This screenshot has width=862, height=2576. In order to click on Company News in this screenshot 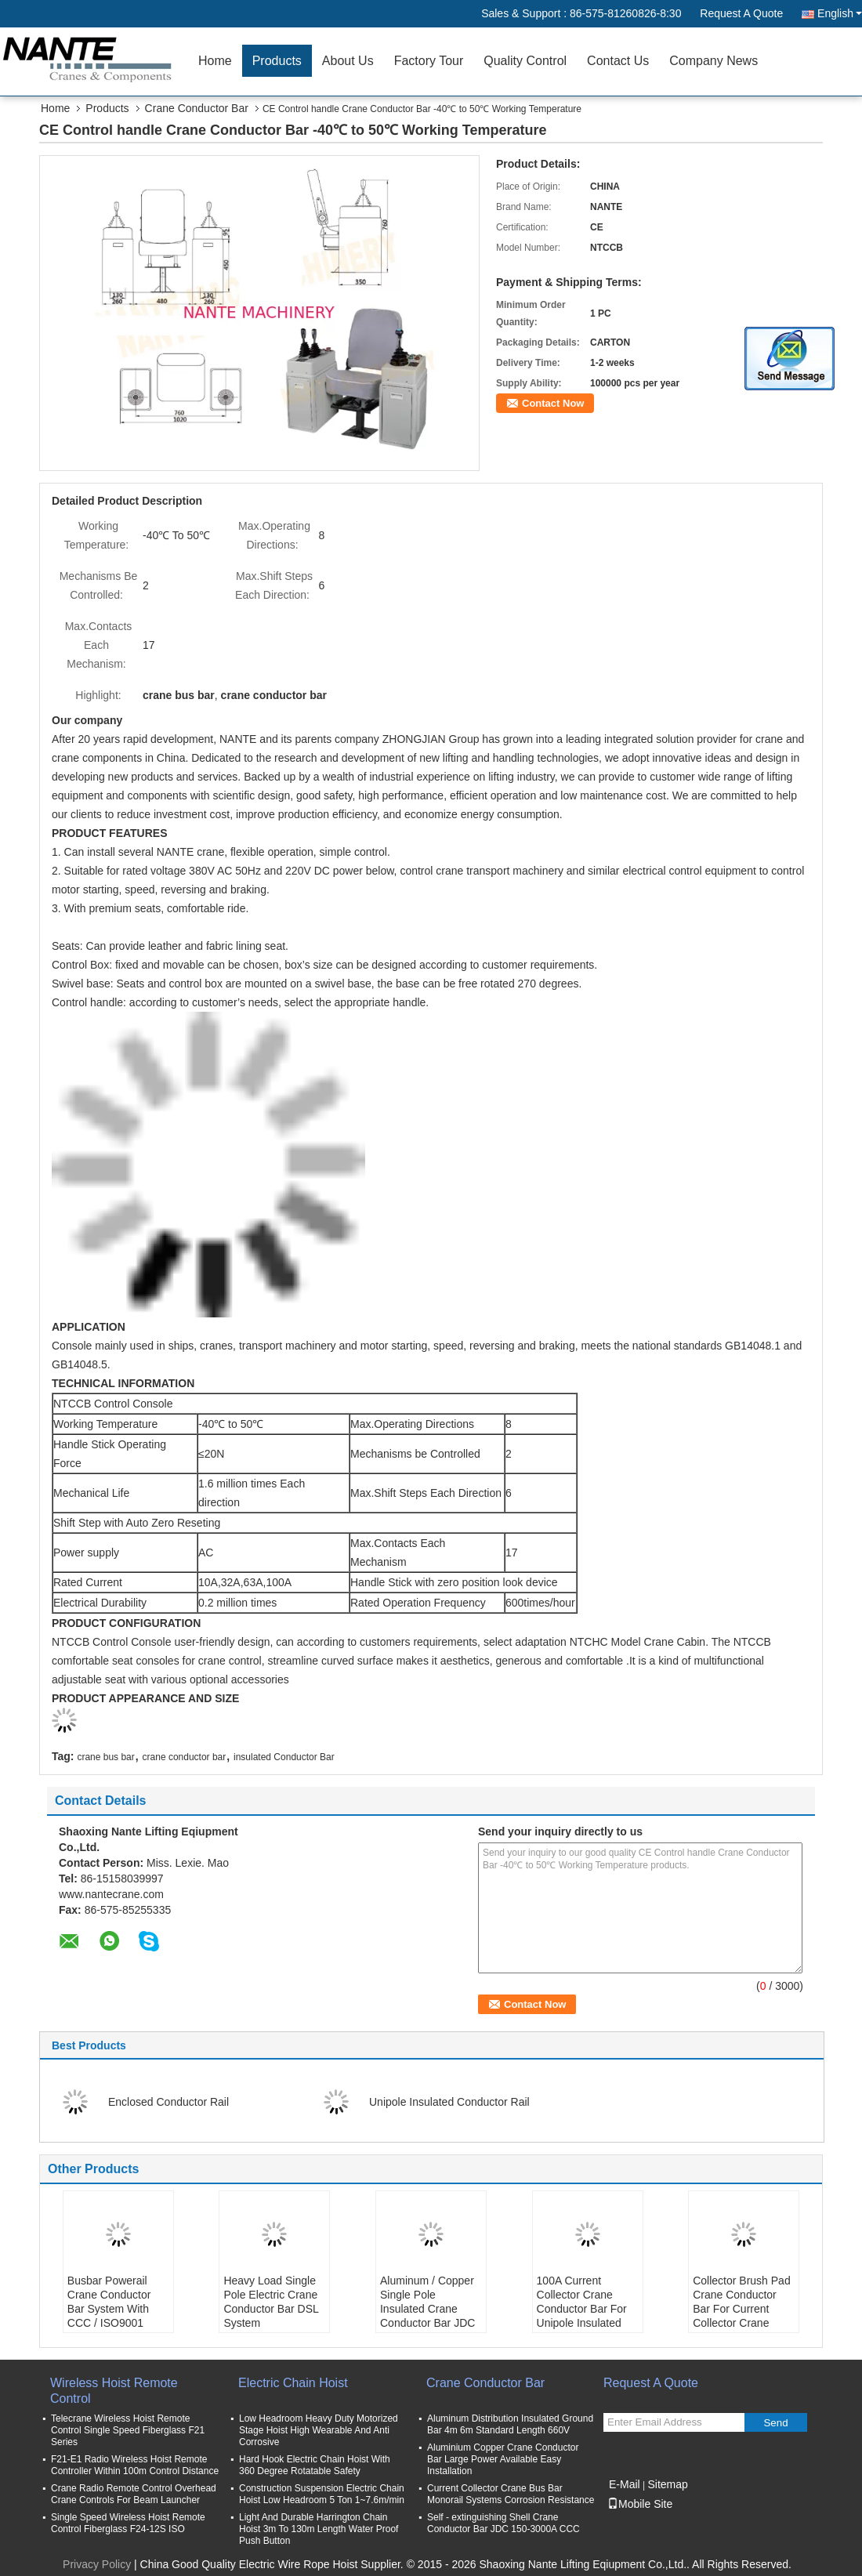, I will do `click(713, 60)`.